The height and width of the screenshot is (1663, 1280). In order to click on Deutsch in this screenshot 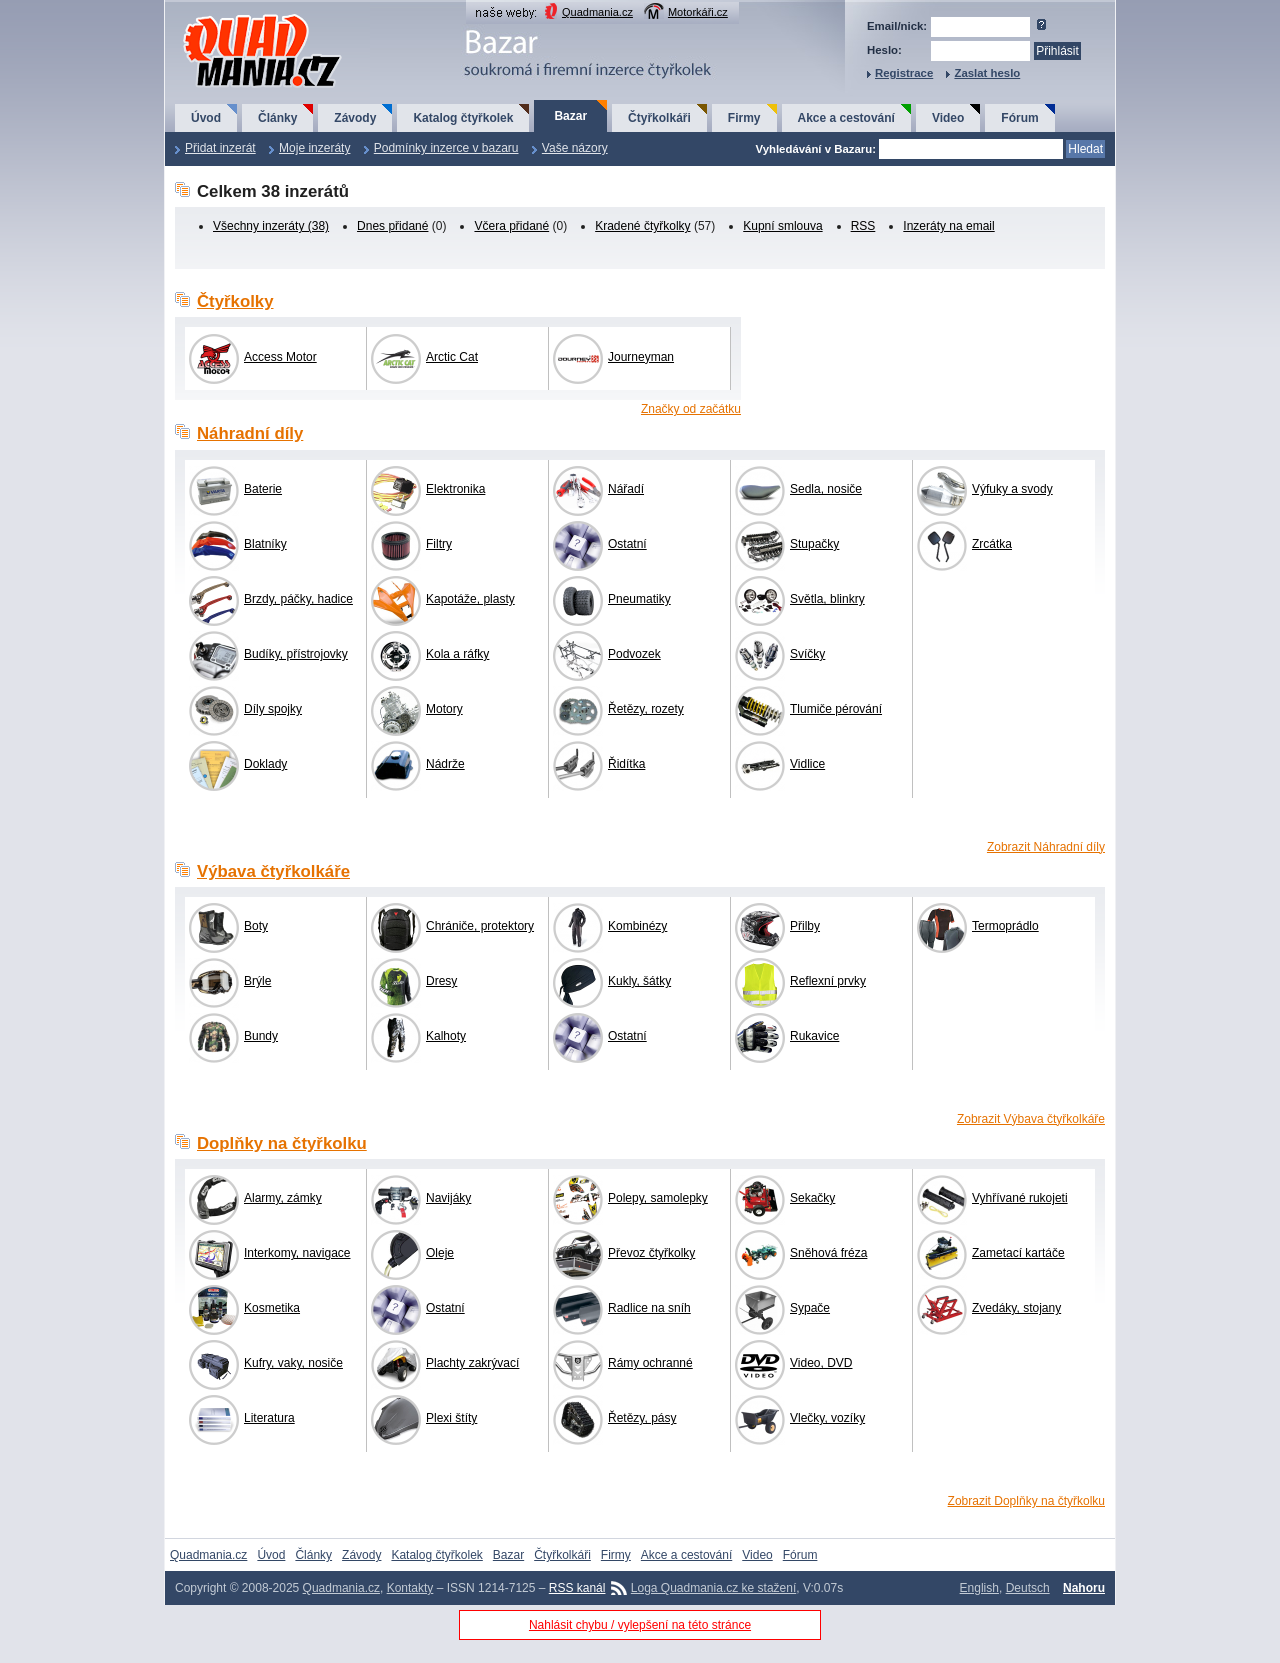, I will do `click(1028, 1588)`.